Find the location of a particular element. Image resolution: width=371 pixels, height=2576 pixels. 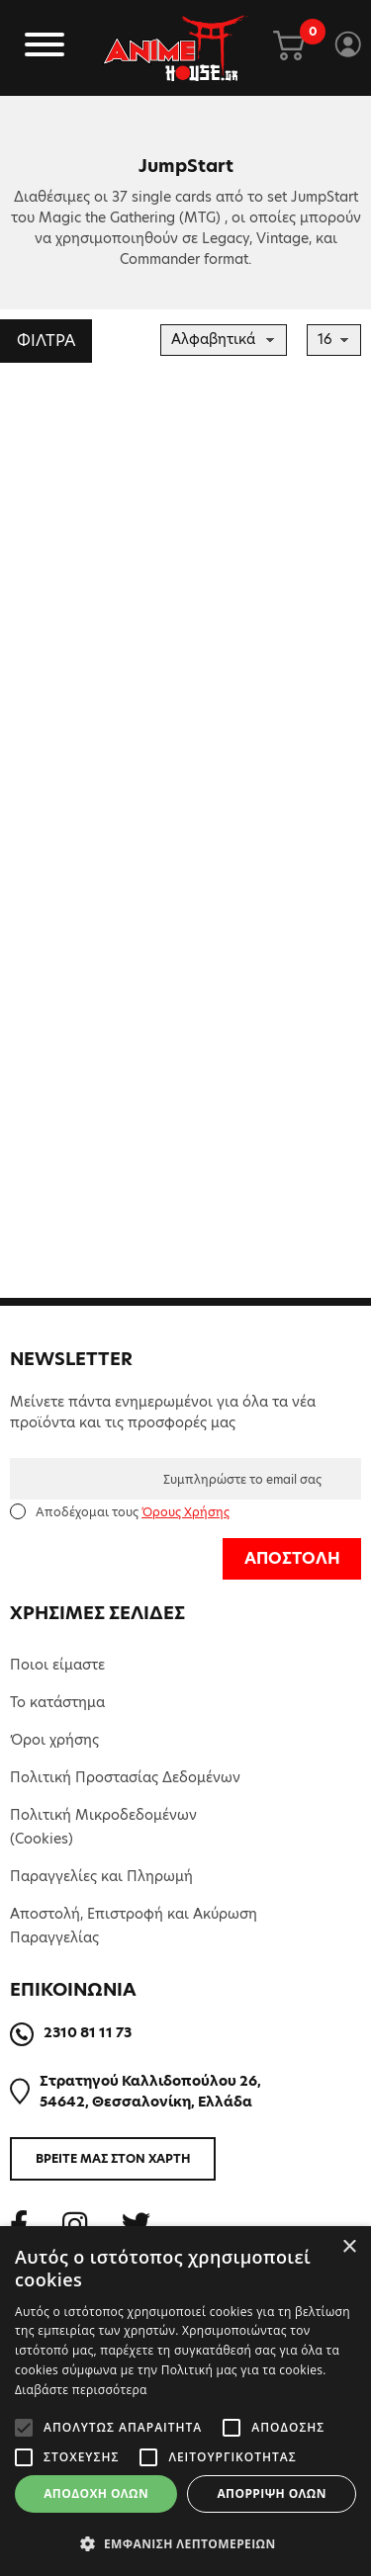

Διαβάστε περισσότερα [Διαβάστε περισσότερα, opens a new window] is located at coordinates (81, 2389).